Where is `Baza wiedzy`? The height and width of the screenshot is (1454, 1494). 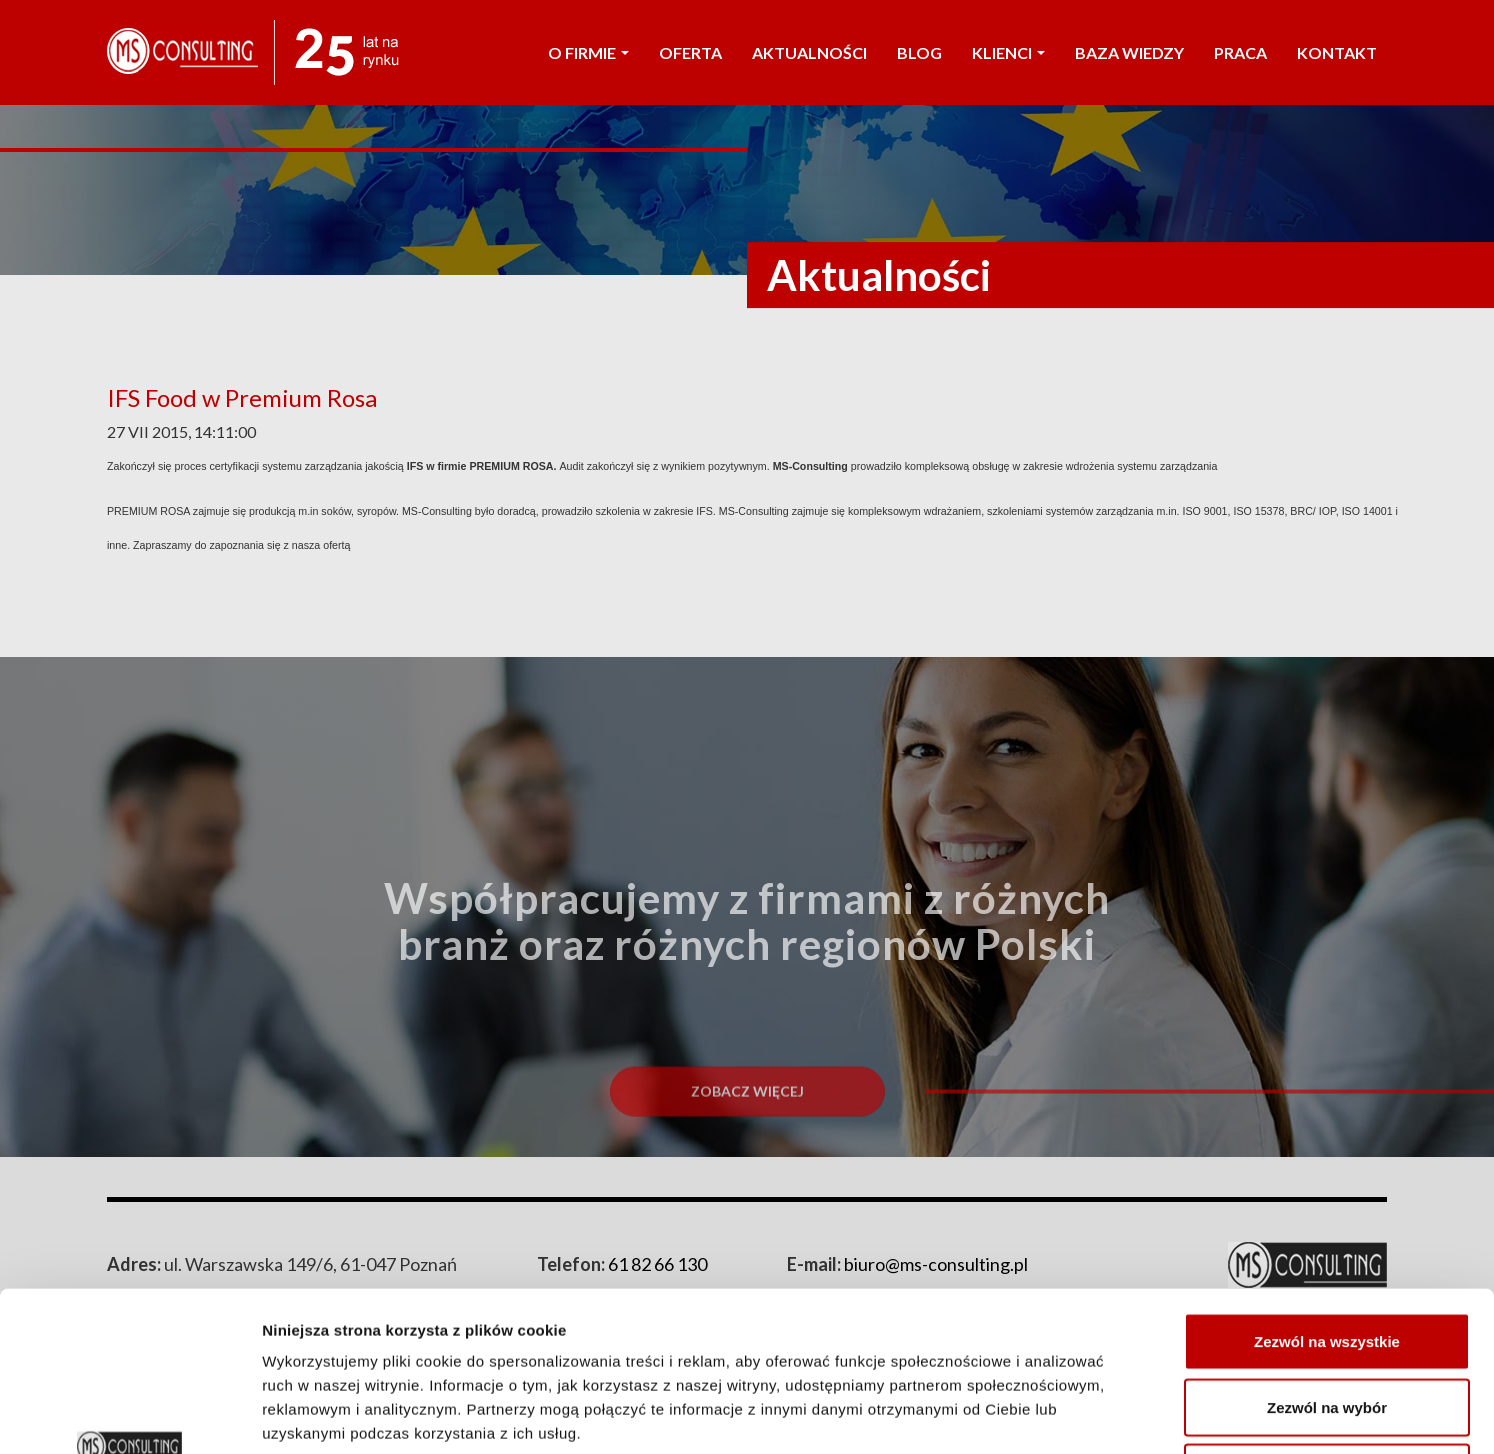 Baza wiedzy is located at coordinates (1129, 52).